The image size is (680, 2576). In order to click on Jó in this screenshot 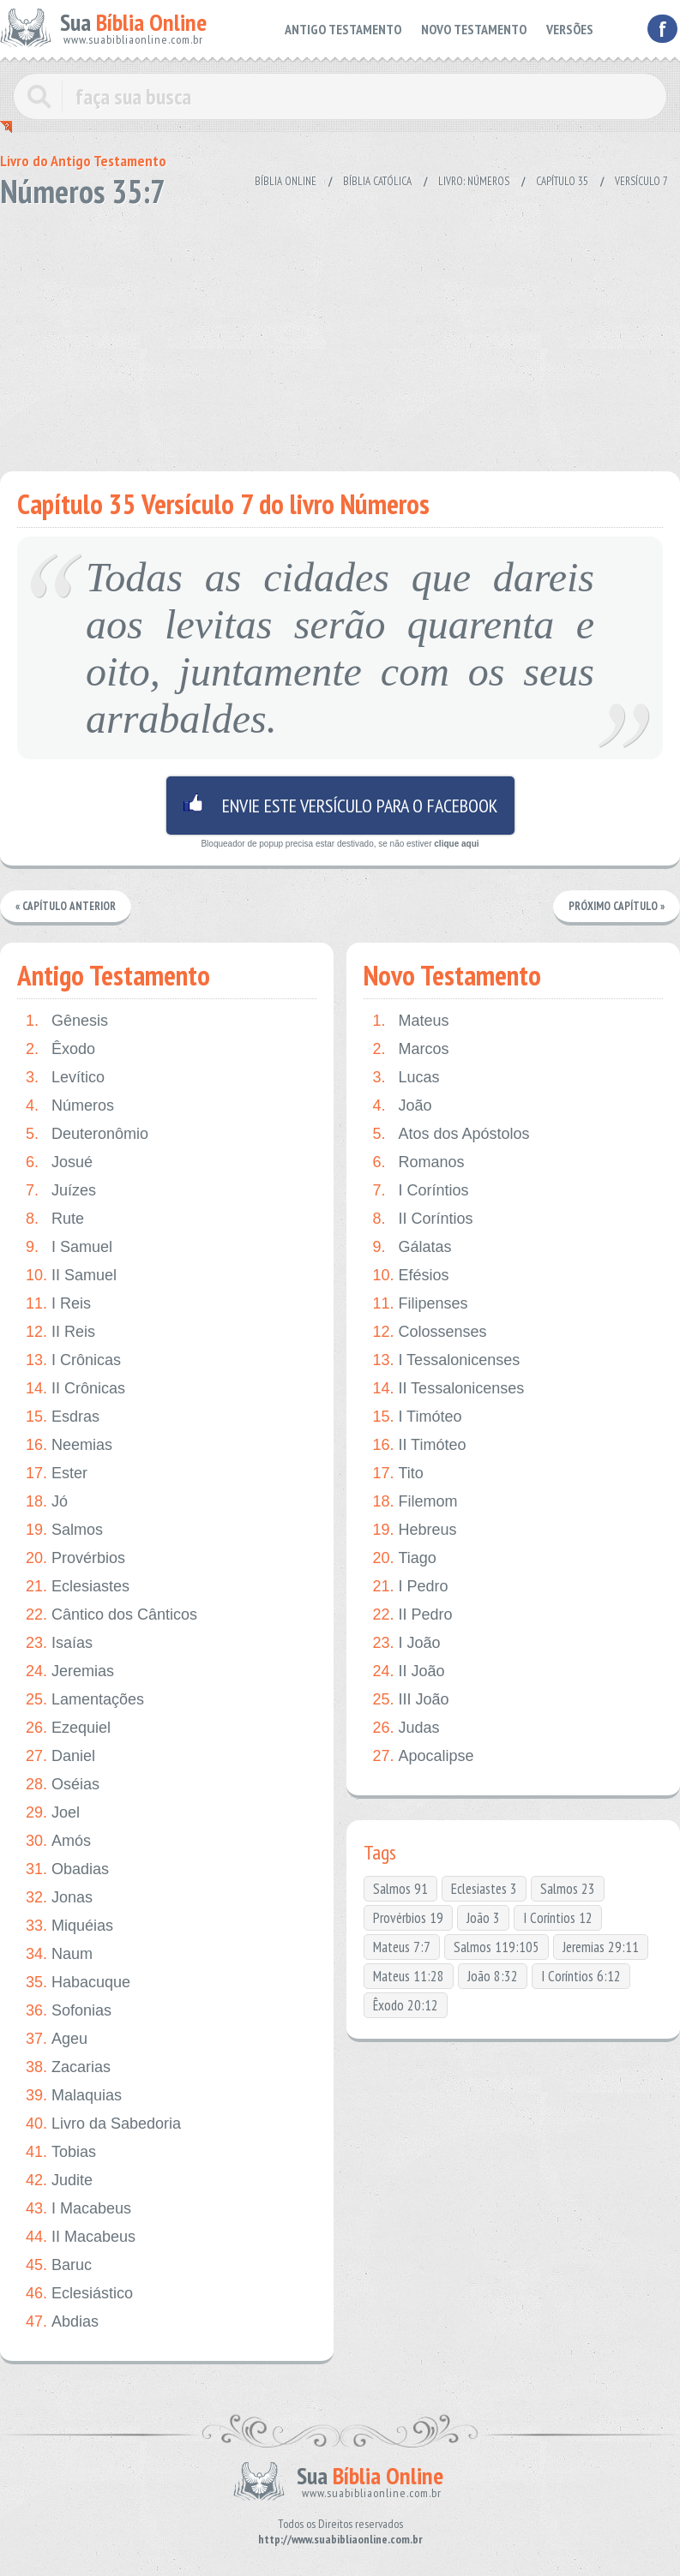, I will do `click(47, 1502)`.